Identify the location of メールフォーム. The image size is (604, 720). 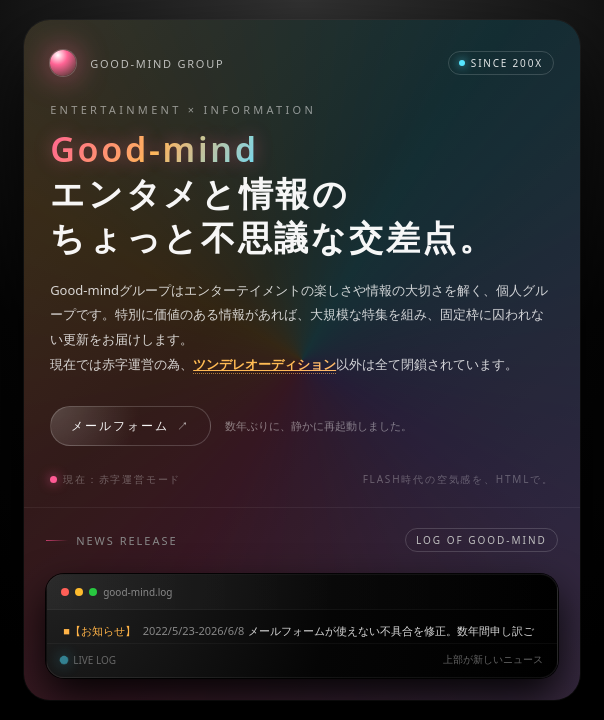
(119, 425).